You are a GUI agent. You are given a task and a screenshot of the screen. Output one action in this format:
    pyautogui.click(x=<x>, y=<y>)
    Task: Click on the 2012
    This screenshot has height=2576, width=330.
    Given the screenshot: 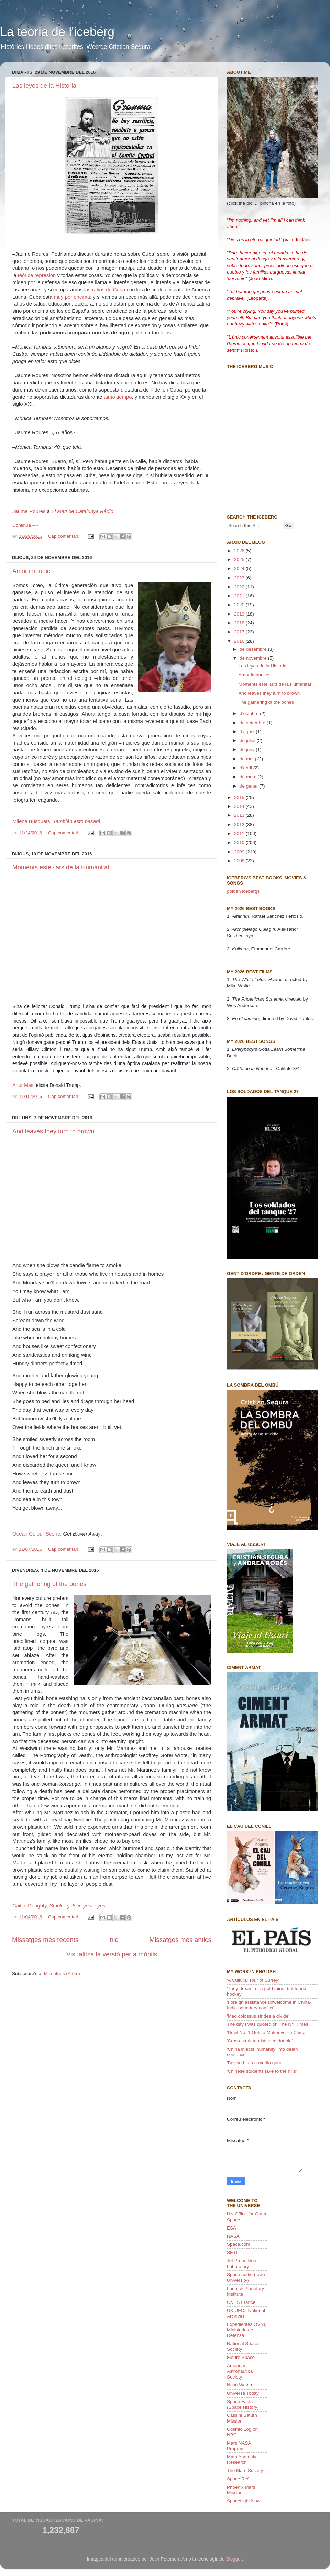 What is the action you would take?
    pyautogui.click(x=240, y=824)
    